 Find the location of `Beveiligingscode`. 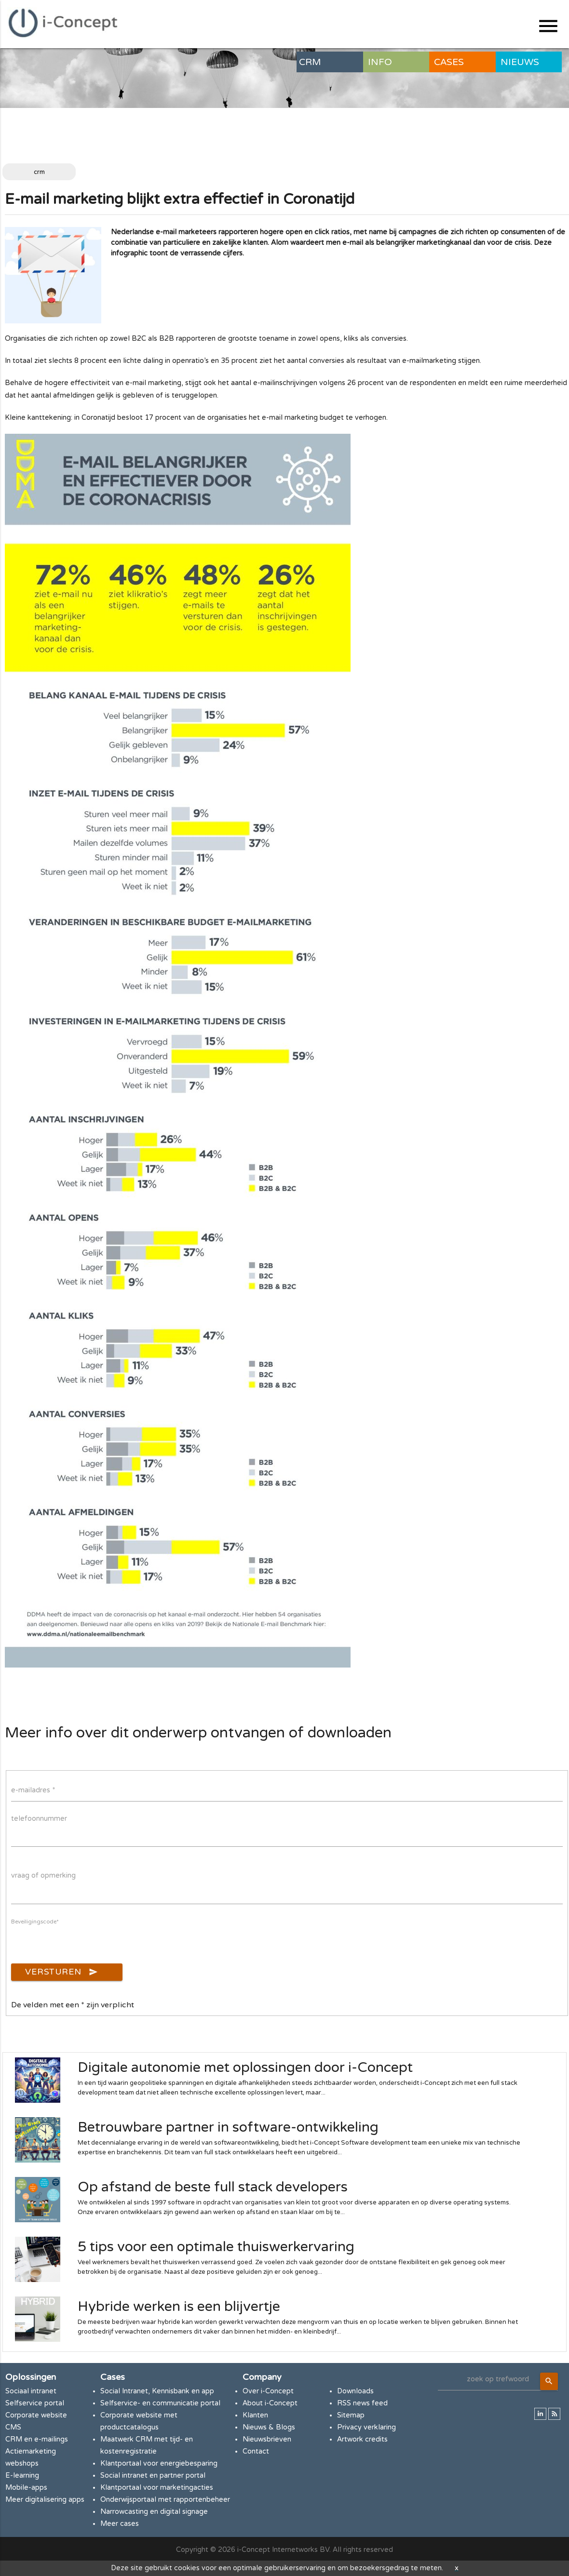

Beveiligingscode is located at coordinates (35, 1921).